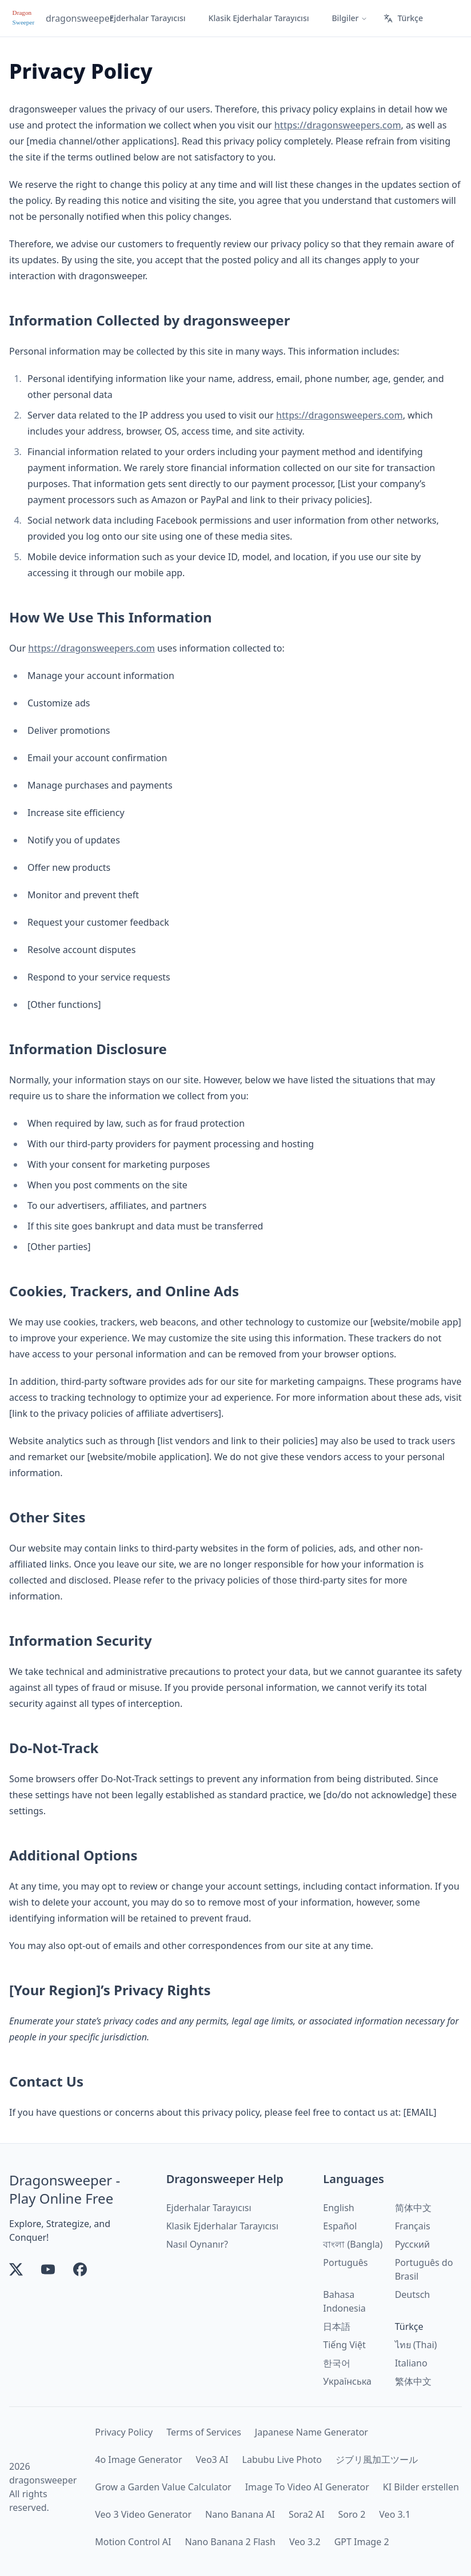  What do you see at coordinates (138, 2459) in the screenshot?
I see `4o Image Generator` at bounding box center [138, 2459].